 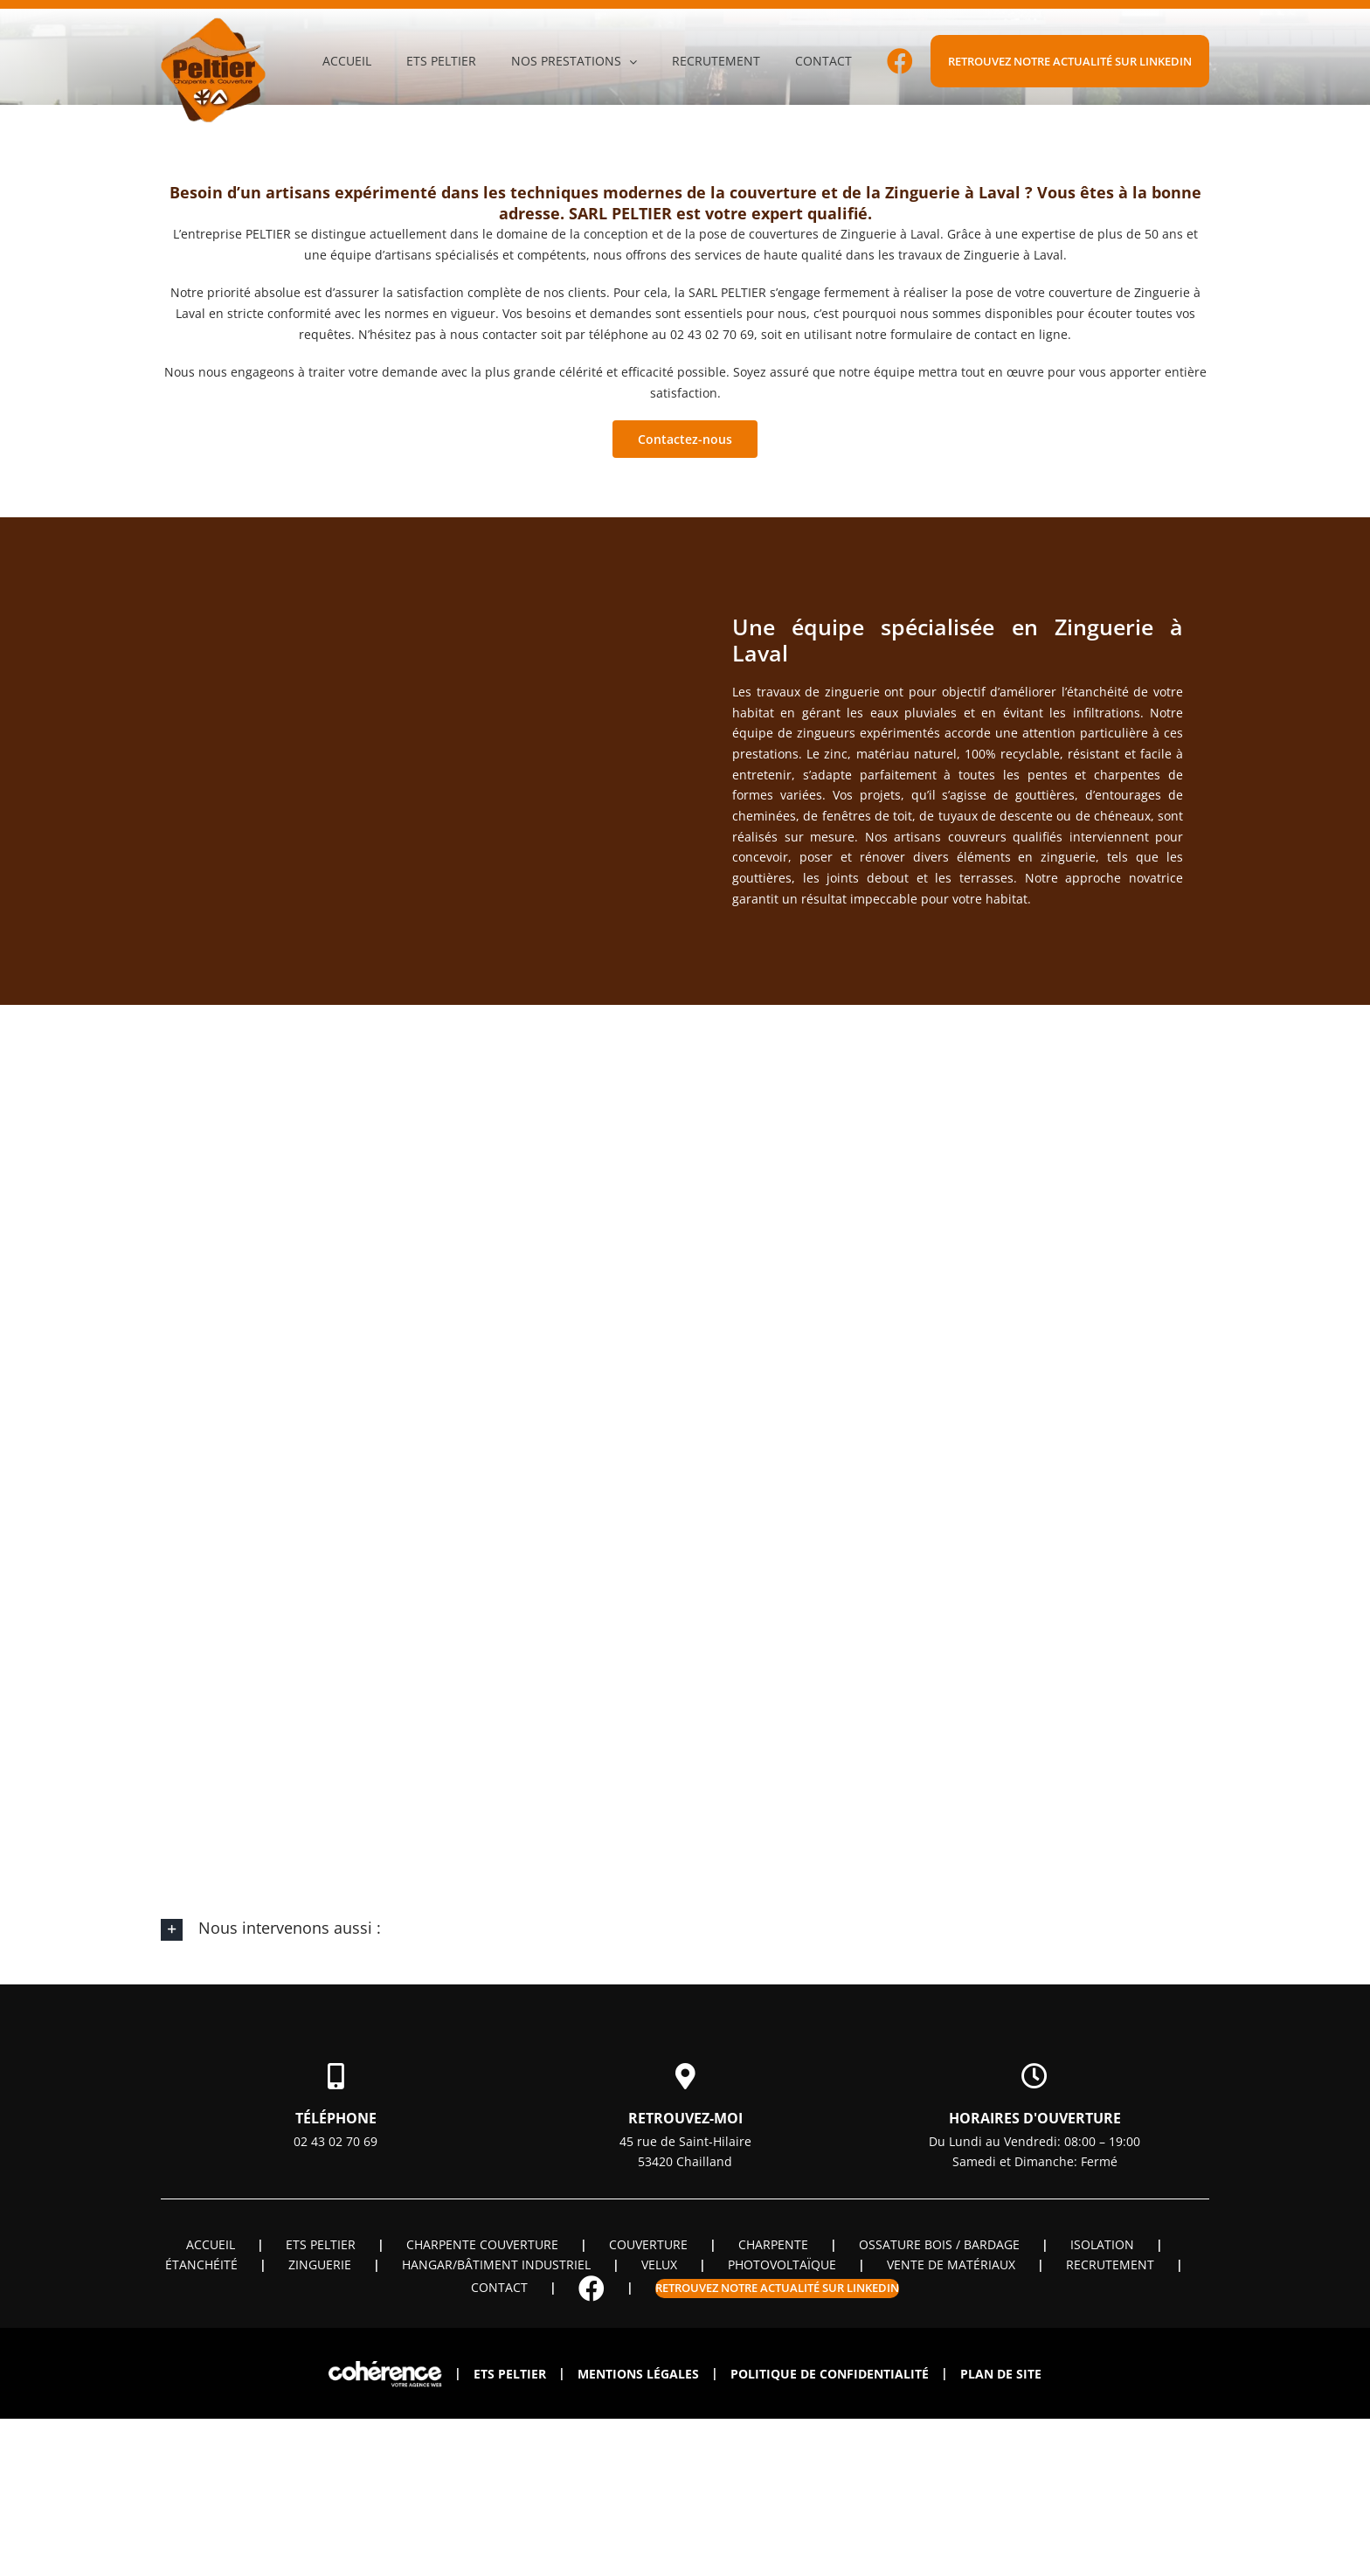 I want to click on OSSATURE BOIS / BARDAGE, so click(x=939, y=2244).